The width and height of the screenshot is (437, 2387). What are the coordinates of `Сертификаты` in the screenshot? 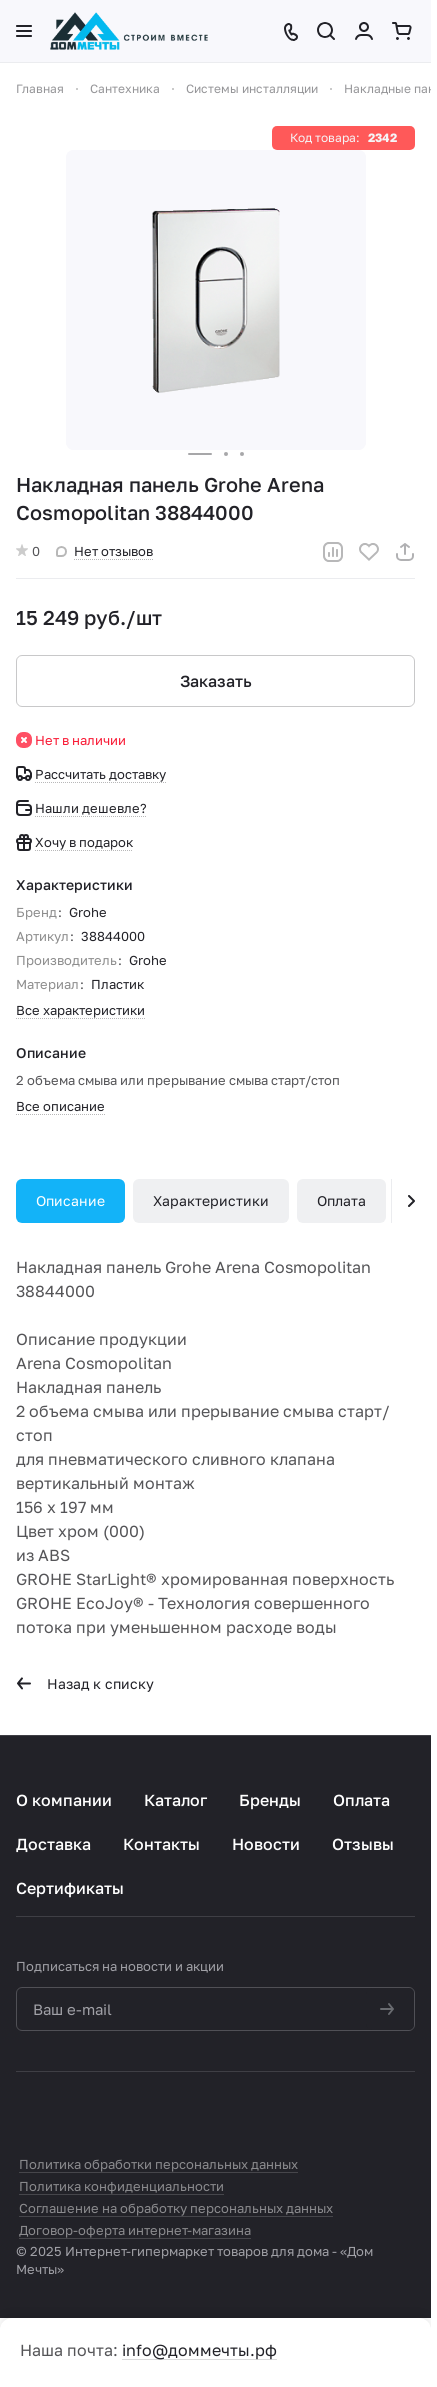 It's located at (70, 1888).